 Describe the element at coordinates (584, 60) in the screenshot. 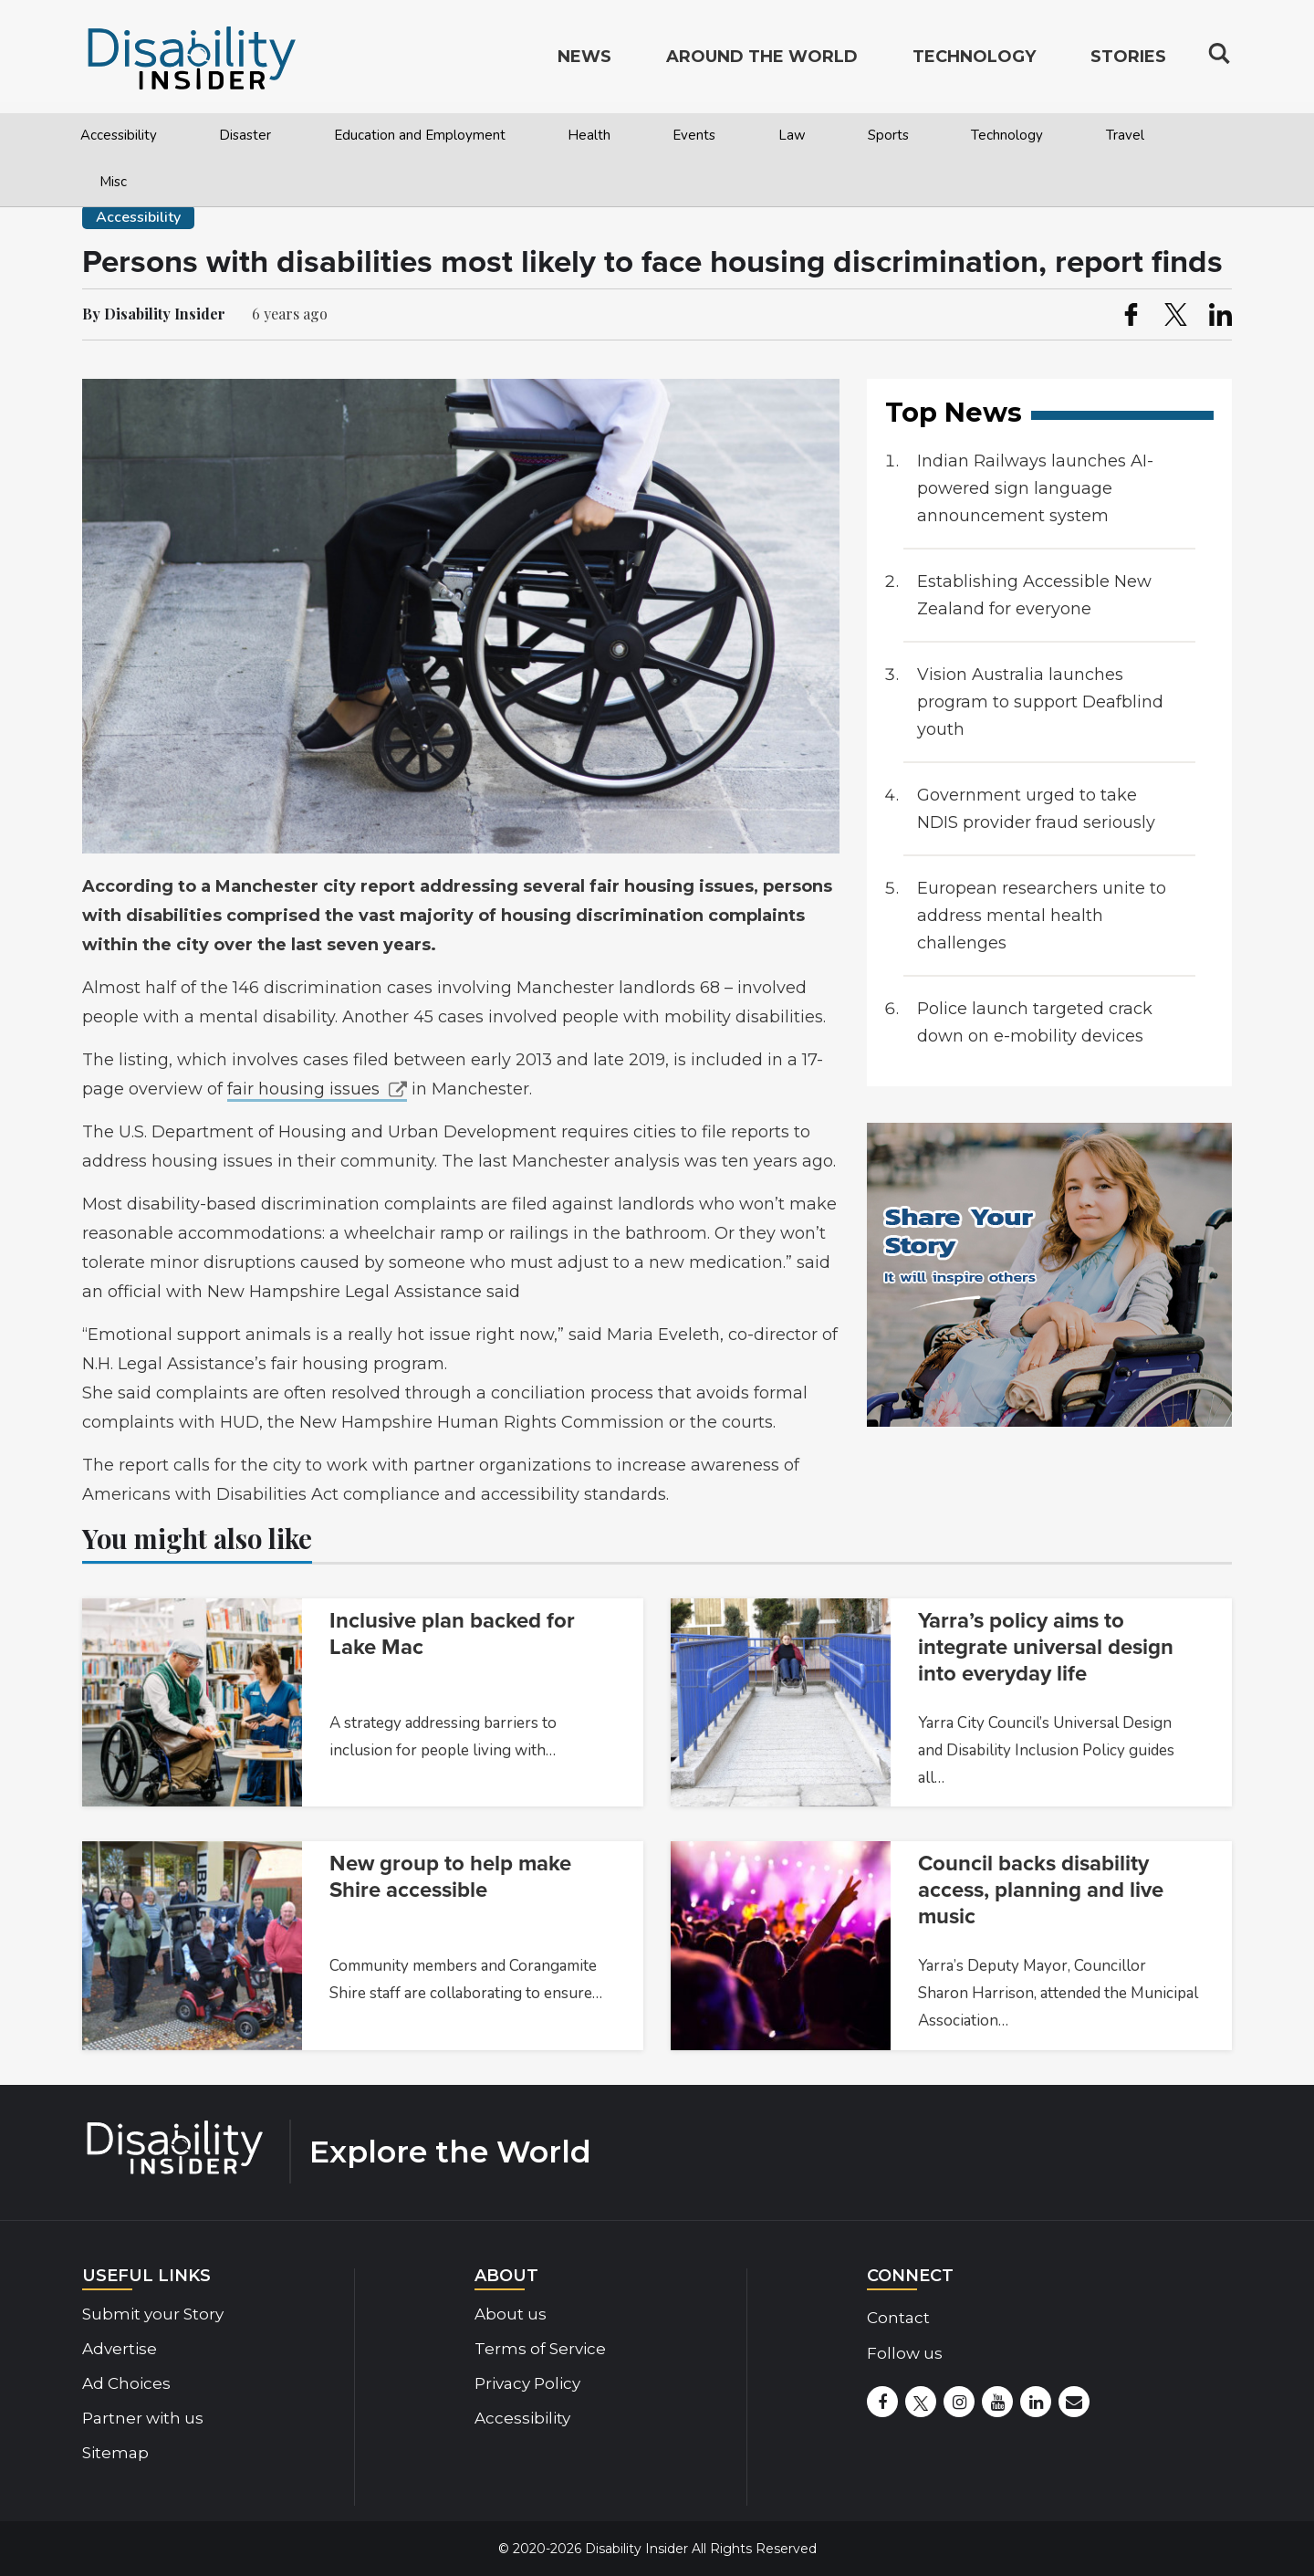

I see `News` at that location.